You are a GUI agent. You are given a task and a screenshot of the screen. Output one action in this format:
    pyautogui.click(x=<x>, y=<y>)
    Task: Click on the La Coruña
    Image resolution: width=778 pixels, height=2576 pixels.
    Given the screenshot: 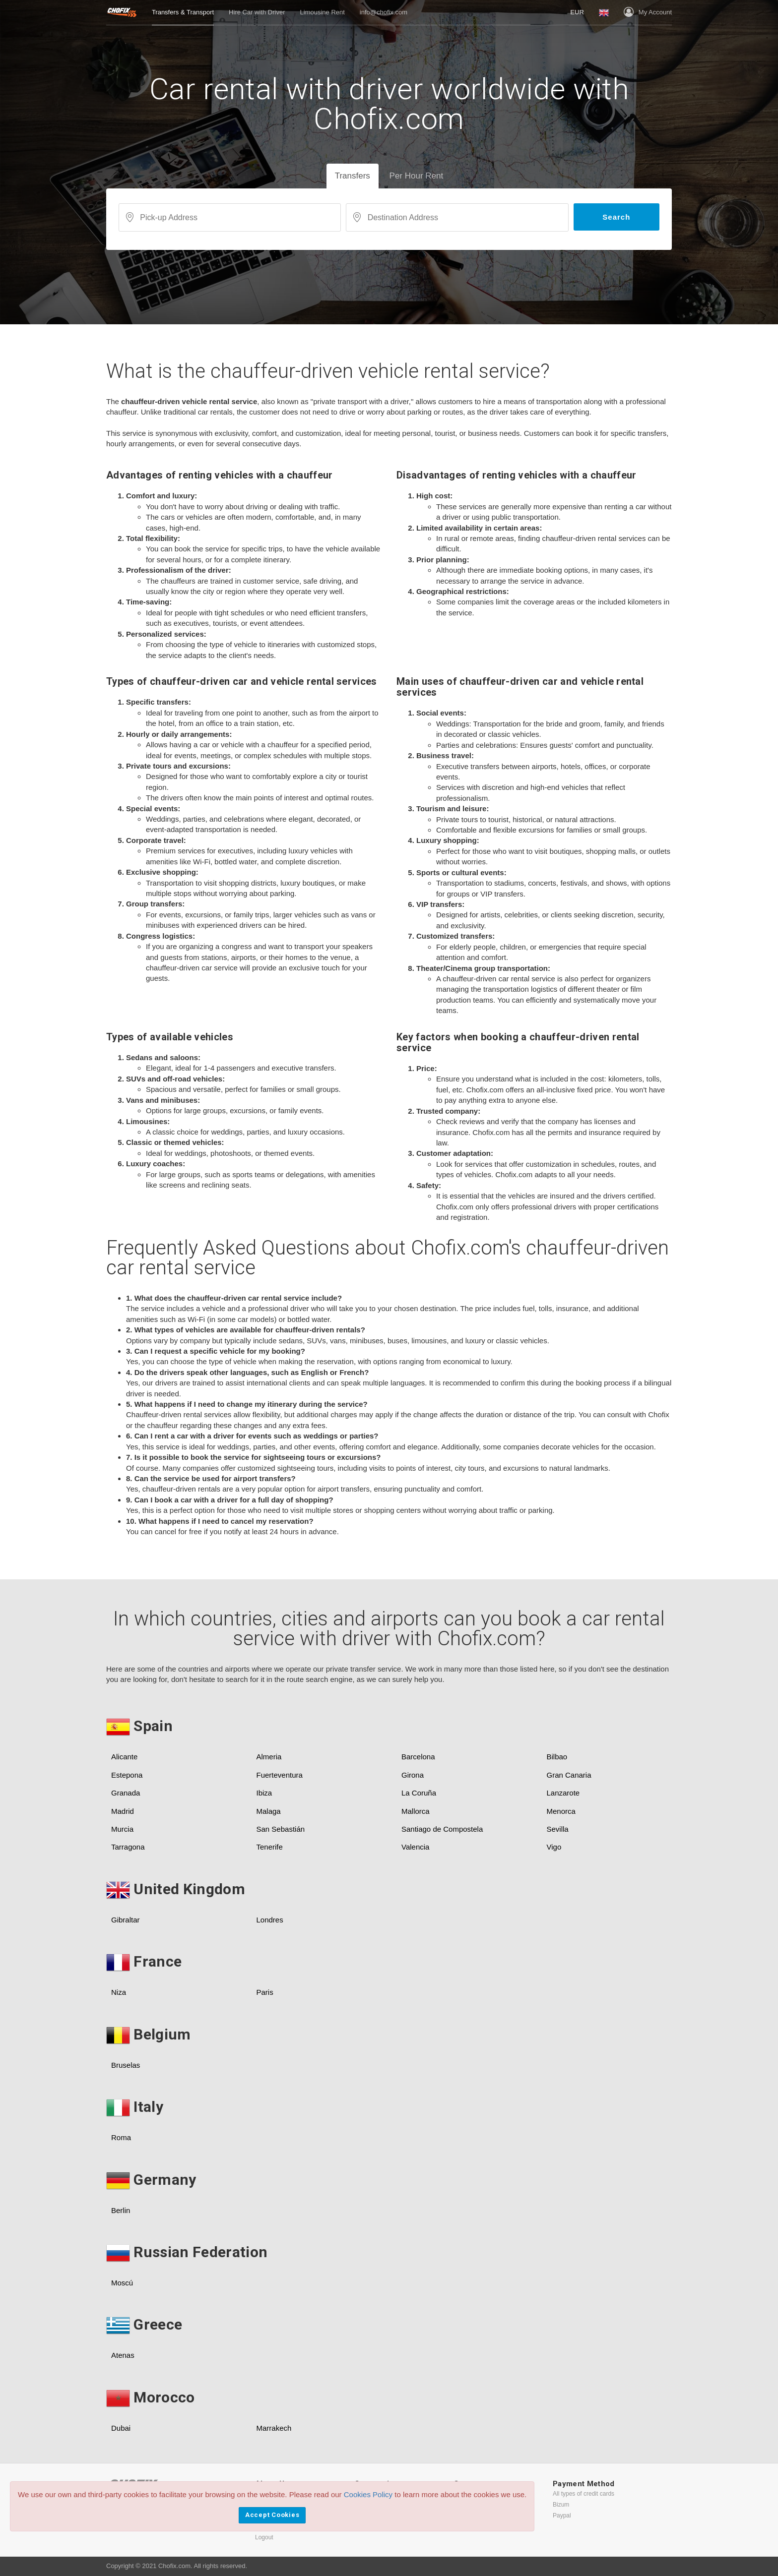 What is the action you would take?
    pyautogui.click(x=418, y=1793)
    